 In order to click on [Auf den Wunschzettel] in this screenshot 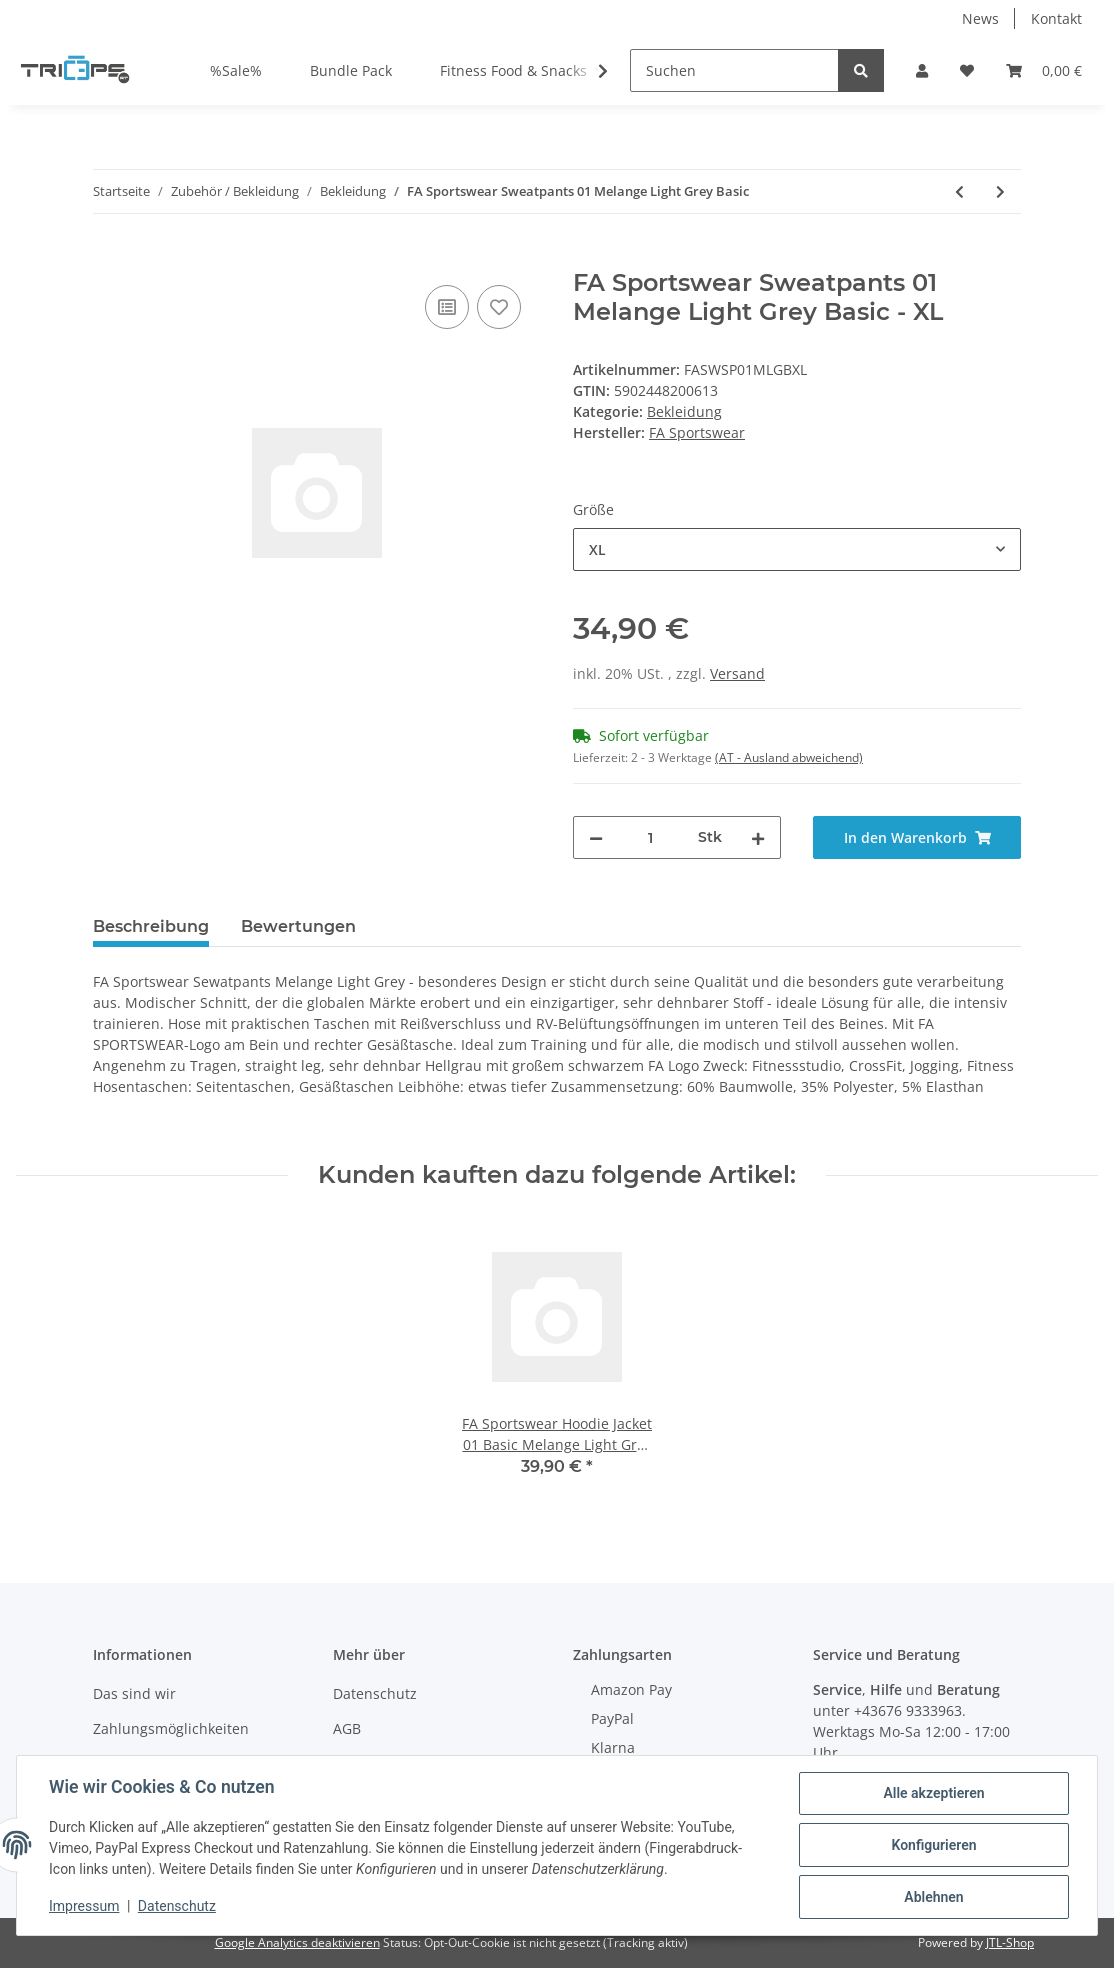, I will do `click(499, 307)`.